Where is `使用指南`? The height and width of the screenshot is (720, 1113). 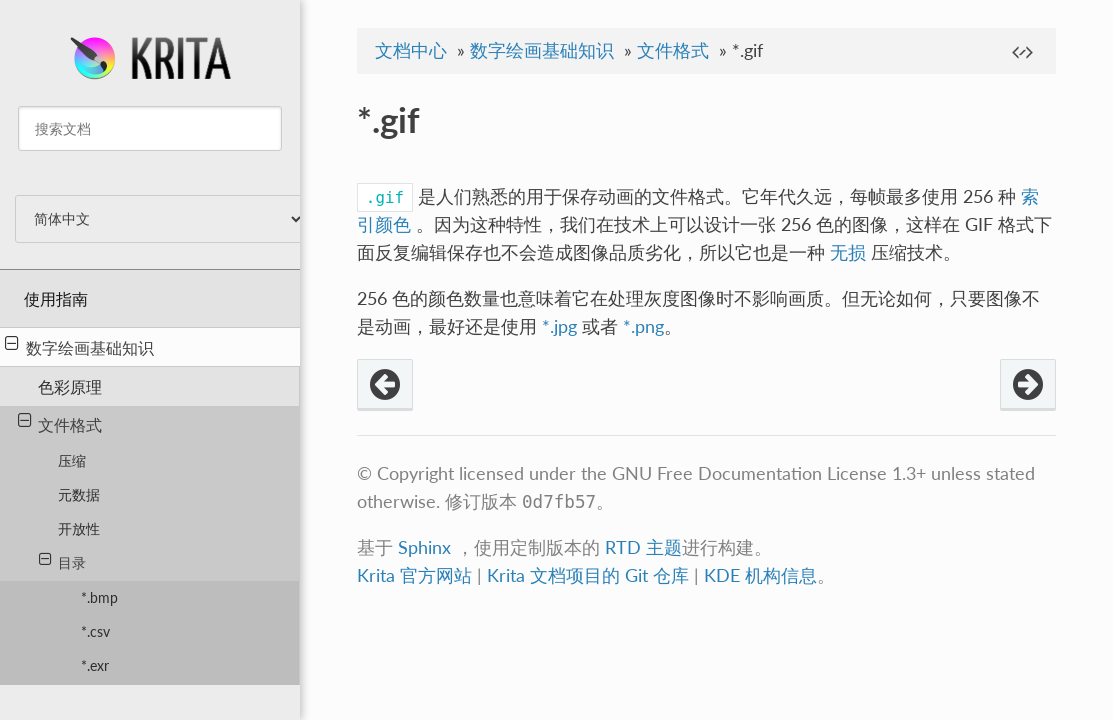 使用指南 is located at coordinates (56, 298).